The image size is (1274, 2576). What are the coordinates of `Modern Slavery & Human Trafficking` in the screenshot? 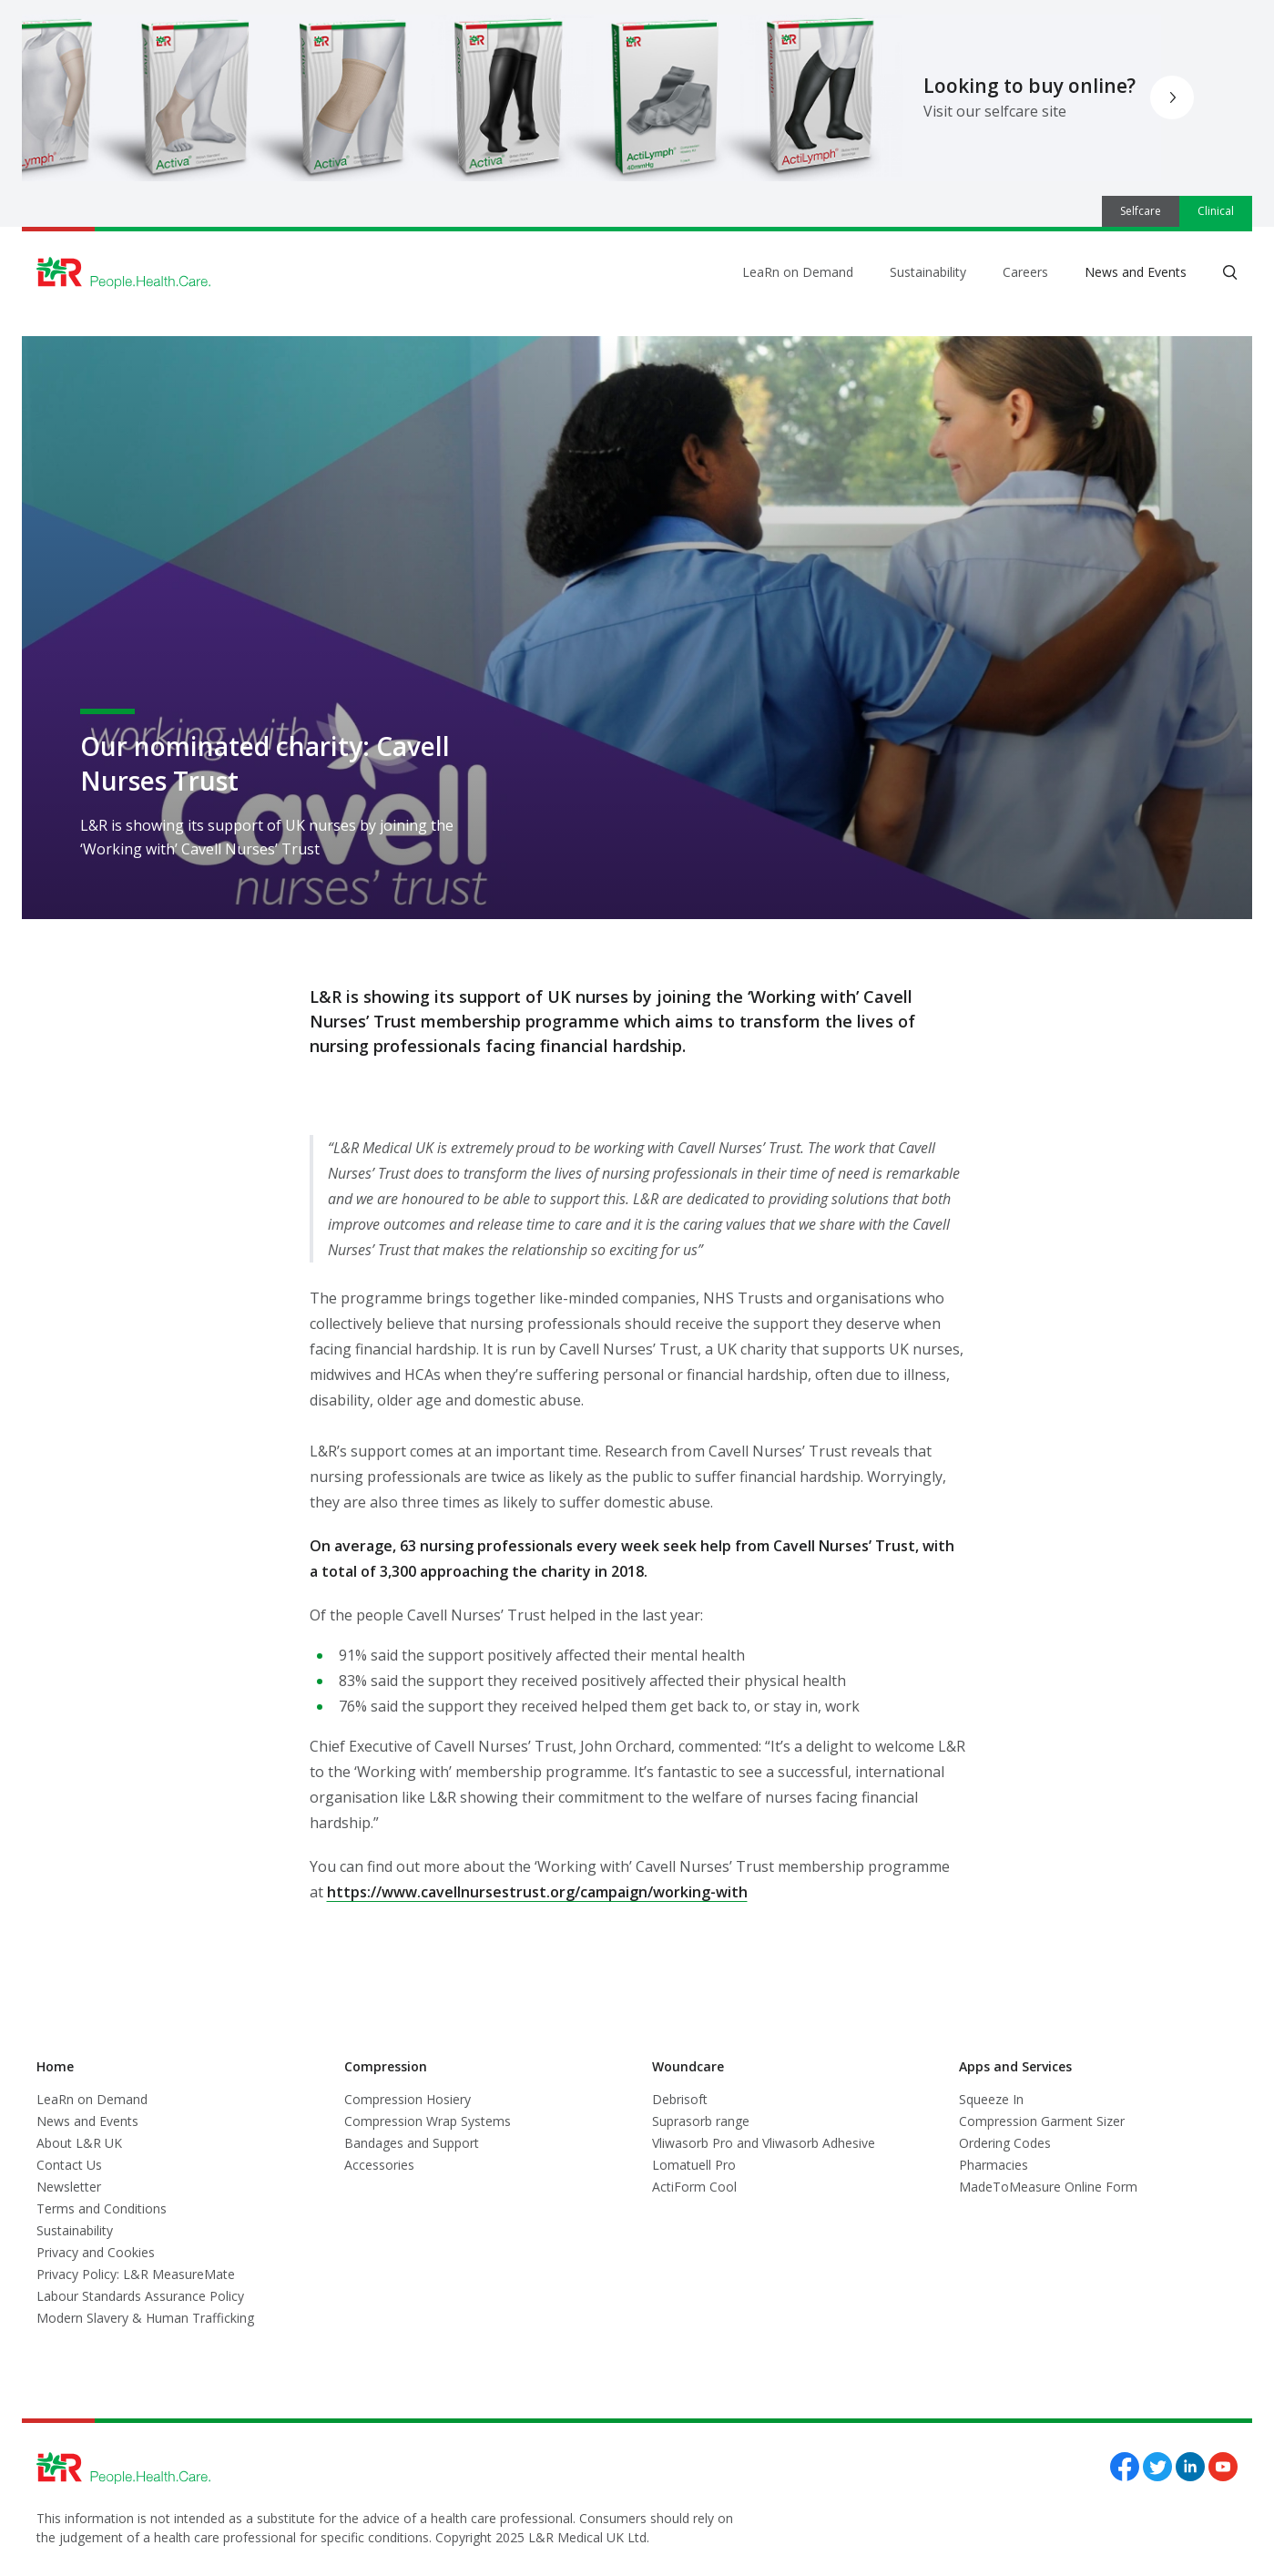 It's located at (145, 2317).